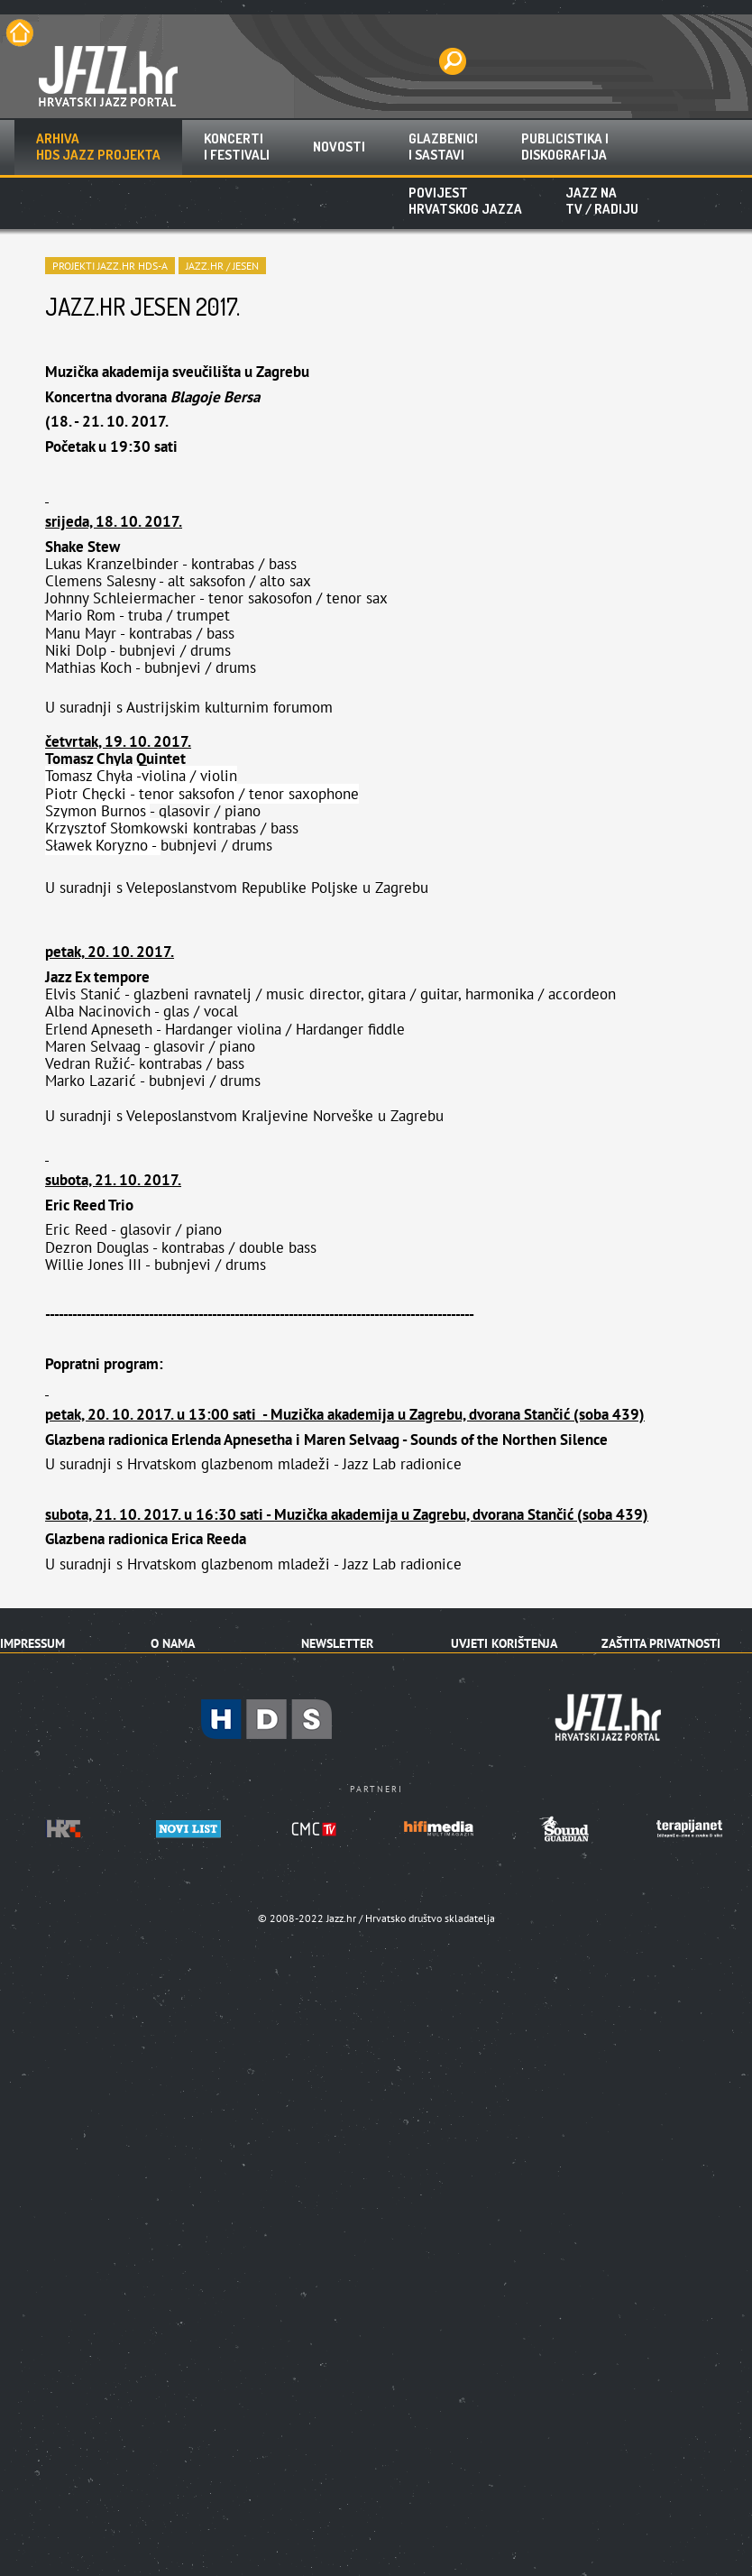  I want to click on Publicistika idiskografija, so click(565, 146).